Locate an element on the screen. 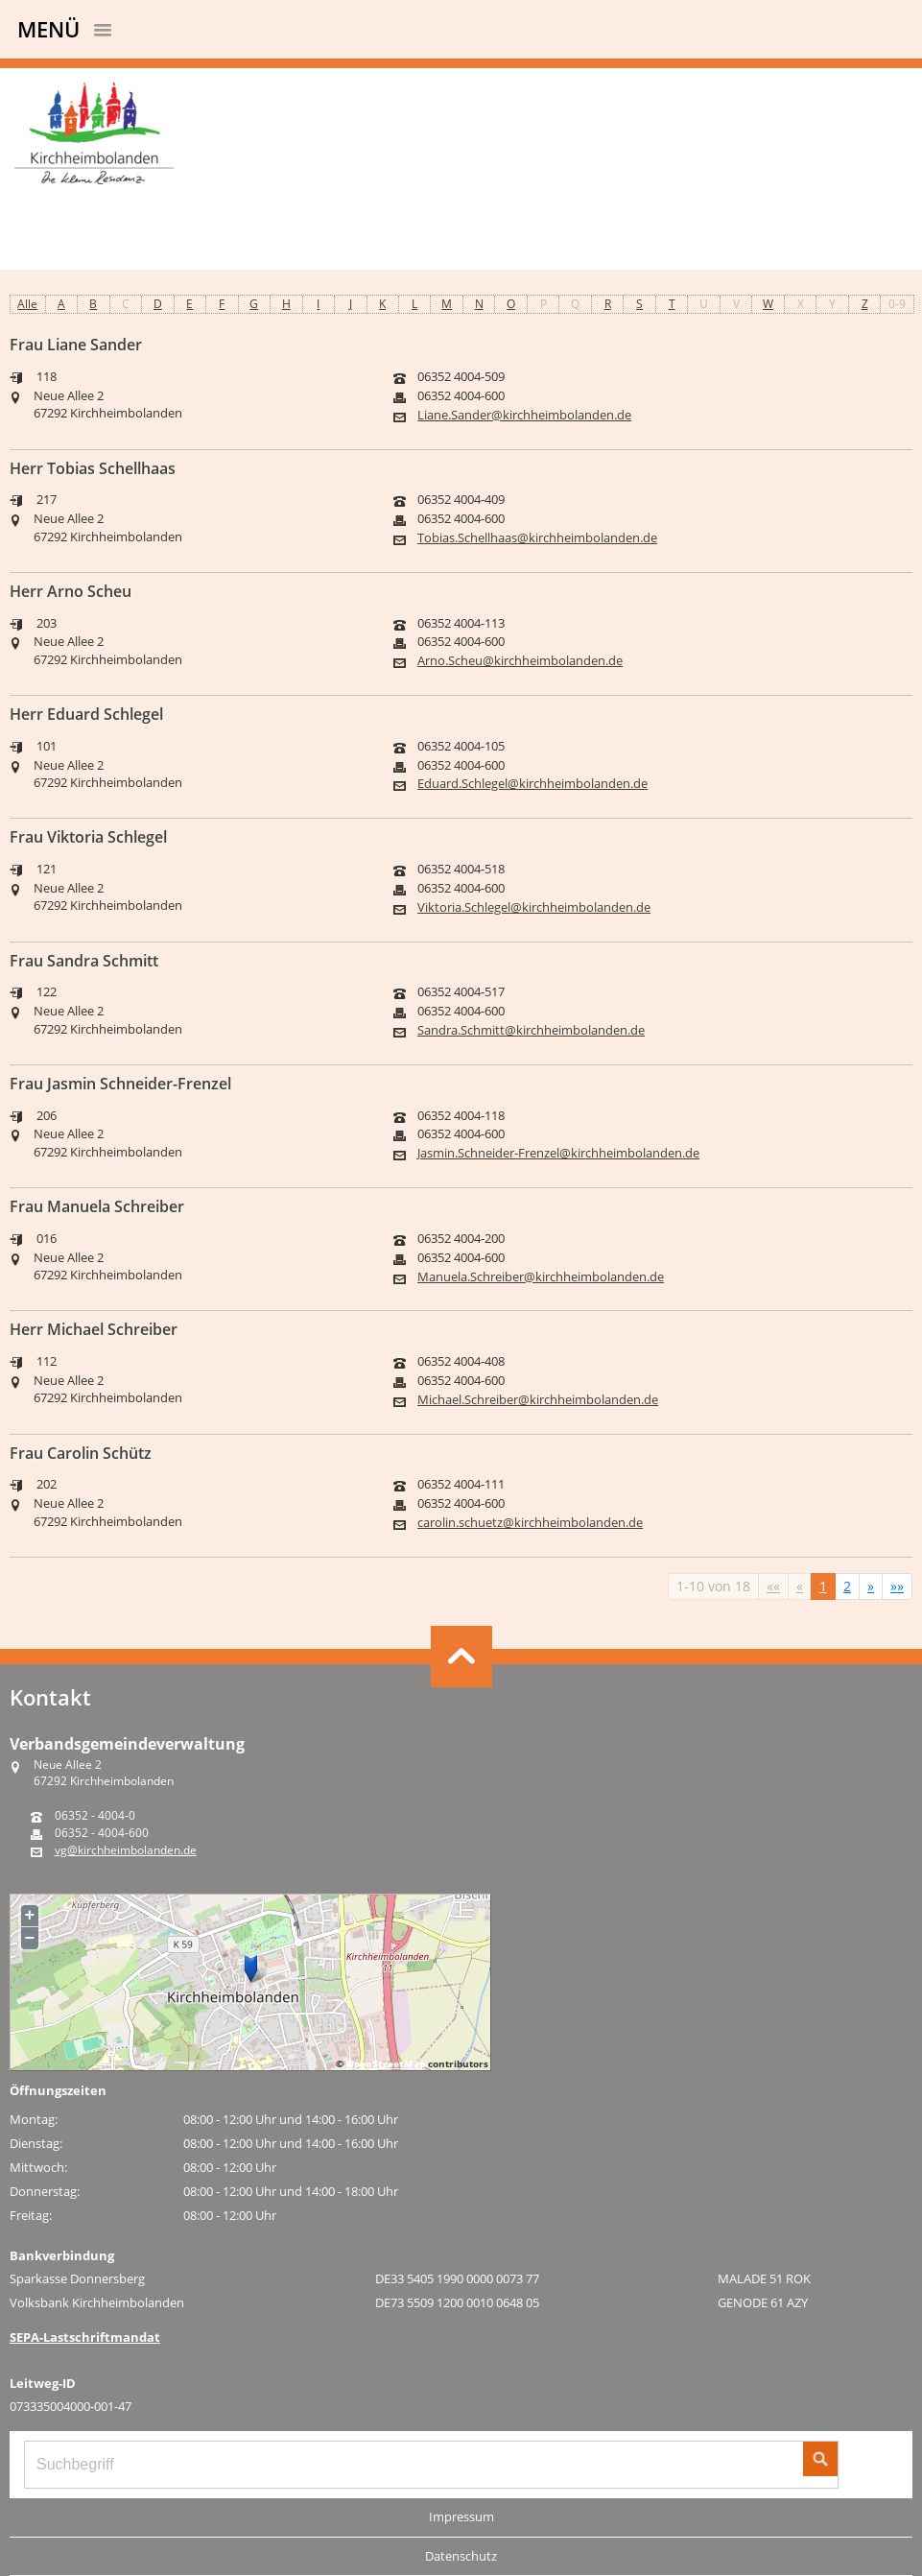  vg@kirchheimbolanden.de is located at coordinates (126, 1850).